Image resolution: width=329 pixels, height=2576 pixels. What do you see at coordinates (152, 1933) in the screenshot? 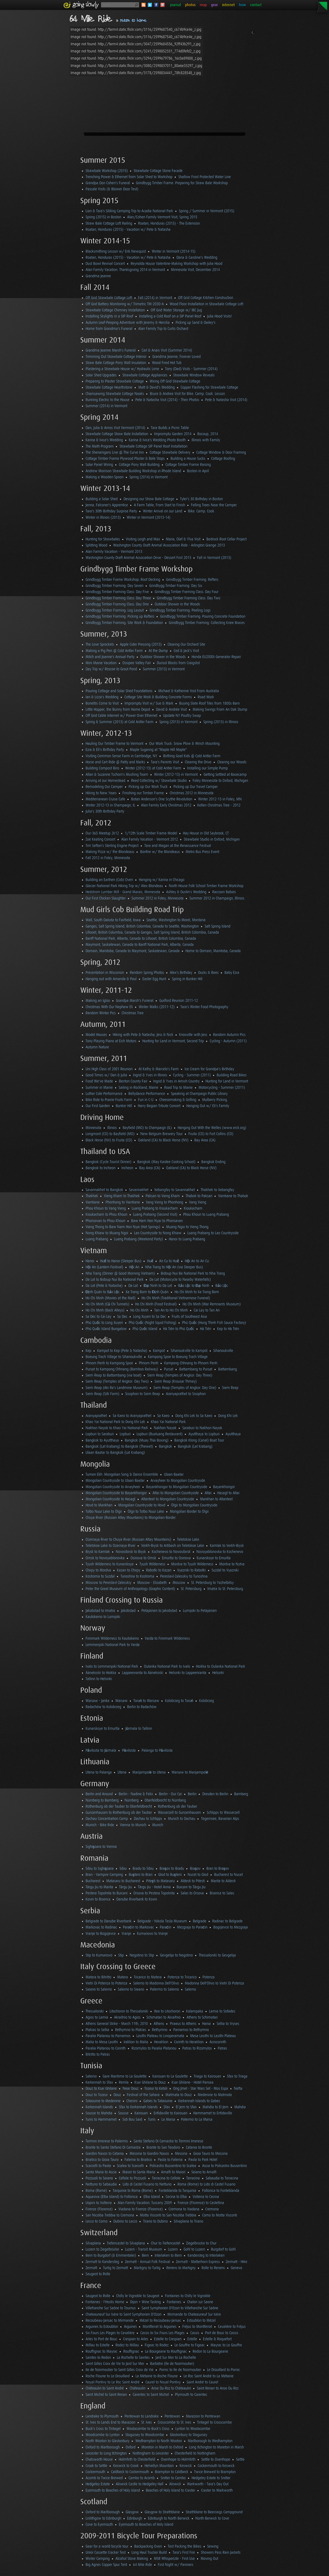
I see `Kumanovo to Vranje` at bounding box center [152, 1933].